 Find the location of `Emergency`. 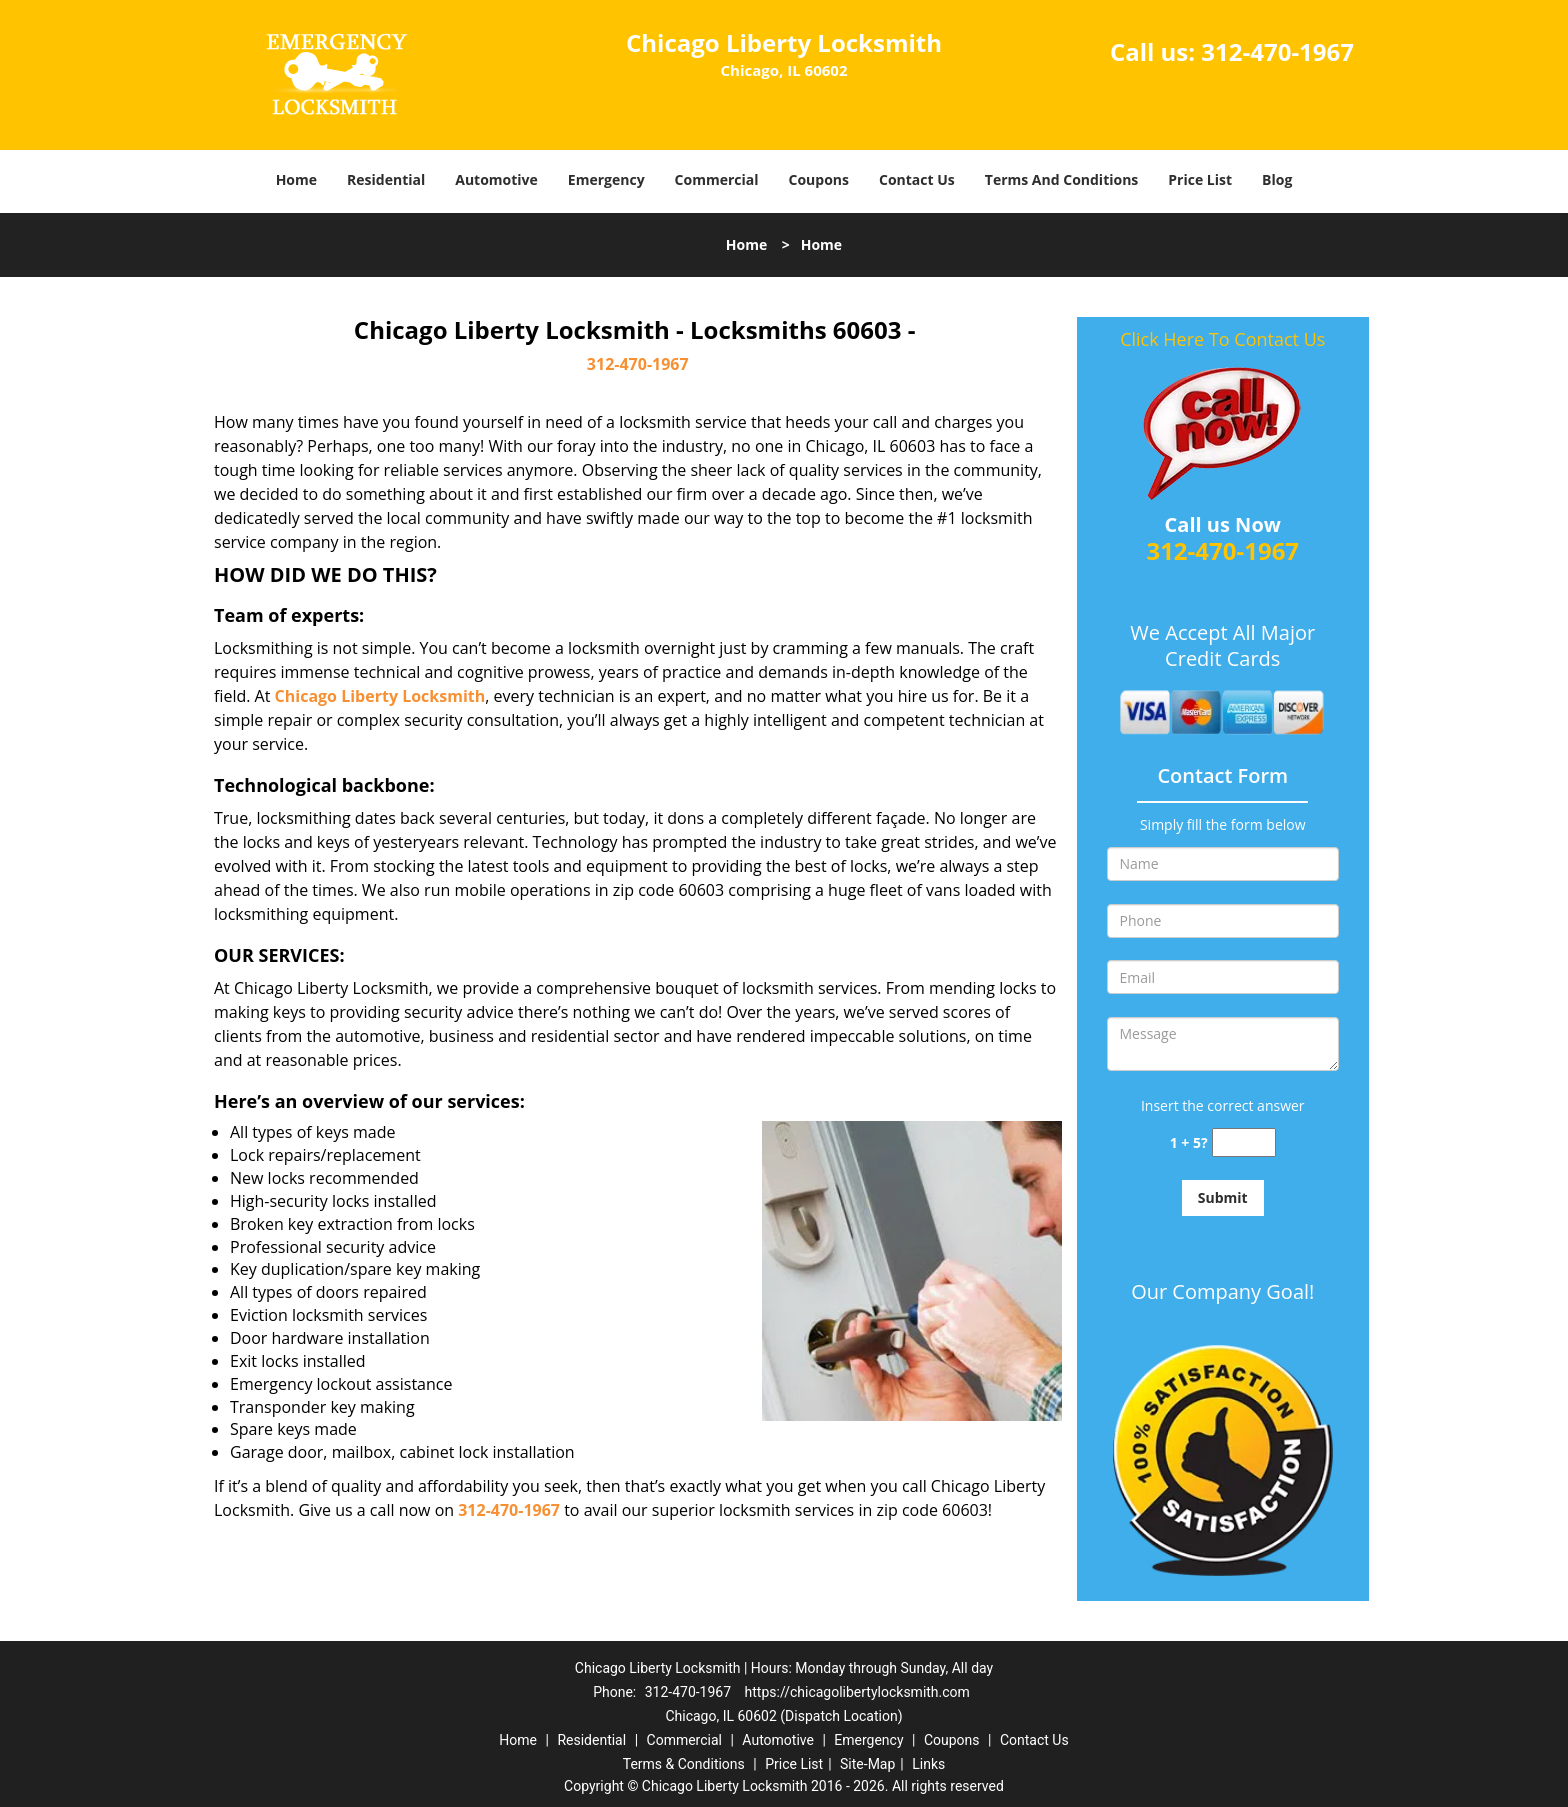

Emergency is located at coordinates (606, 179).